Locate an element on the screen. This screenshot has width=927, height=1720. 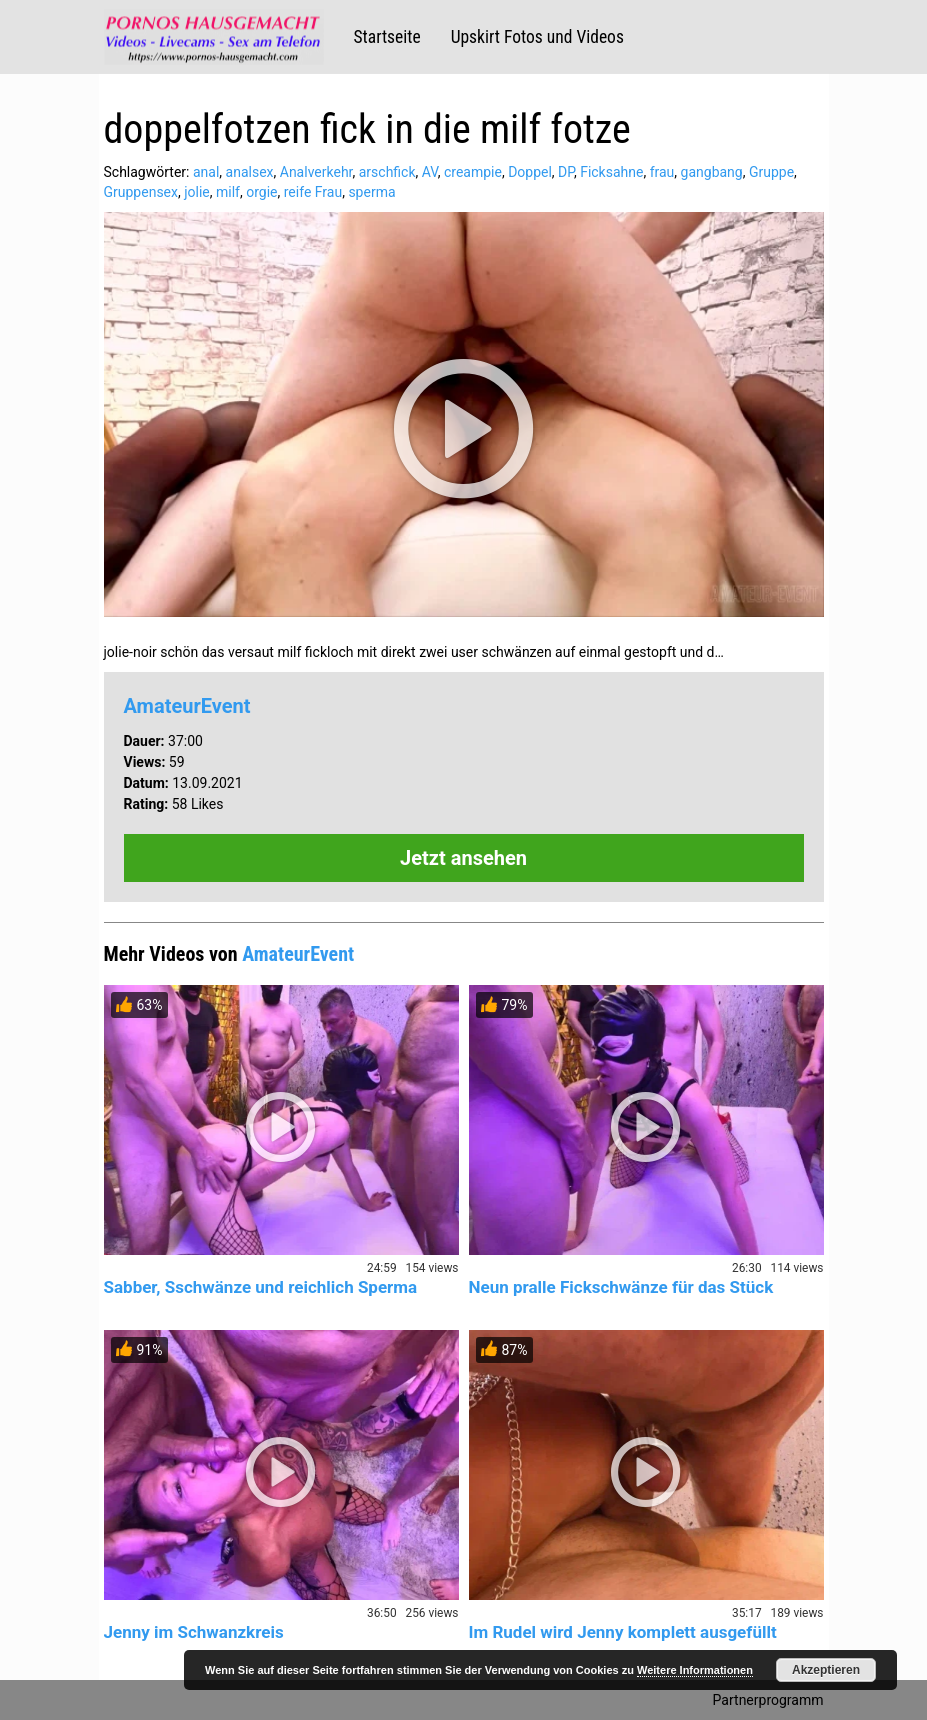
Ficksahne is located at coordinates (611, 172).